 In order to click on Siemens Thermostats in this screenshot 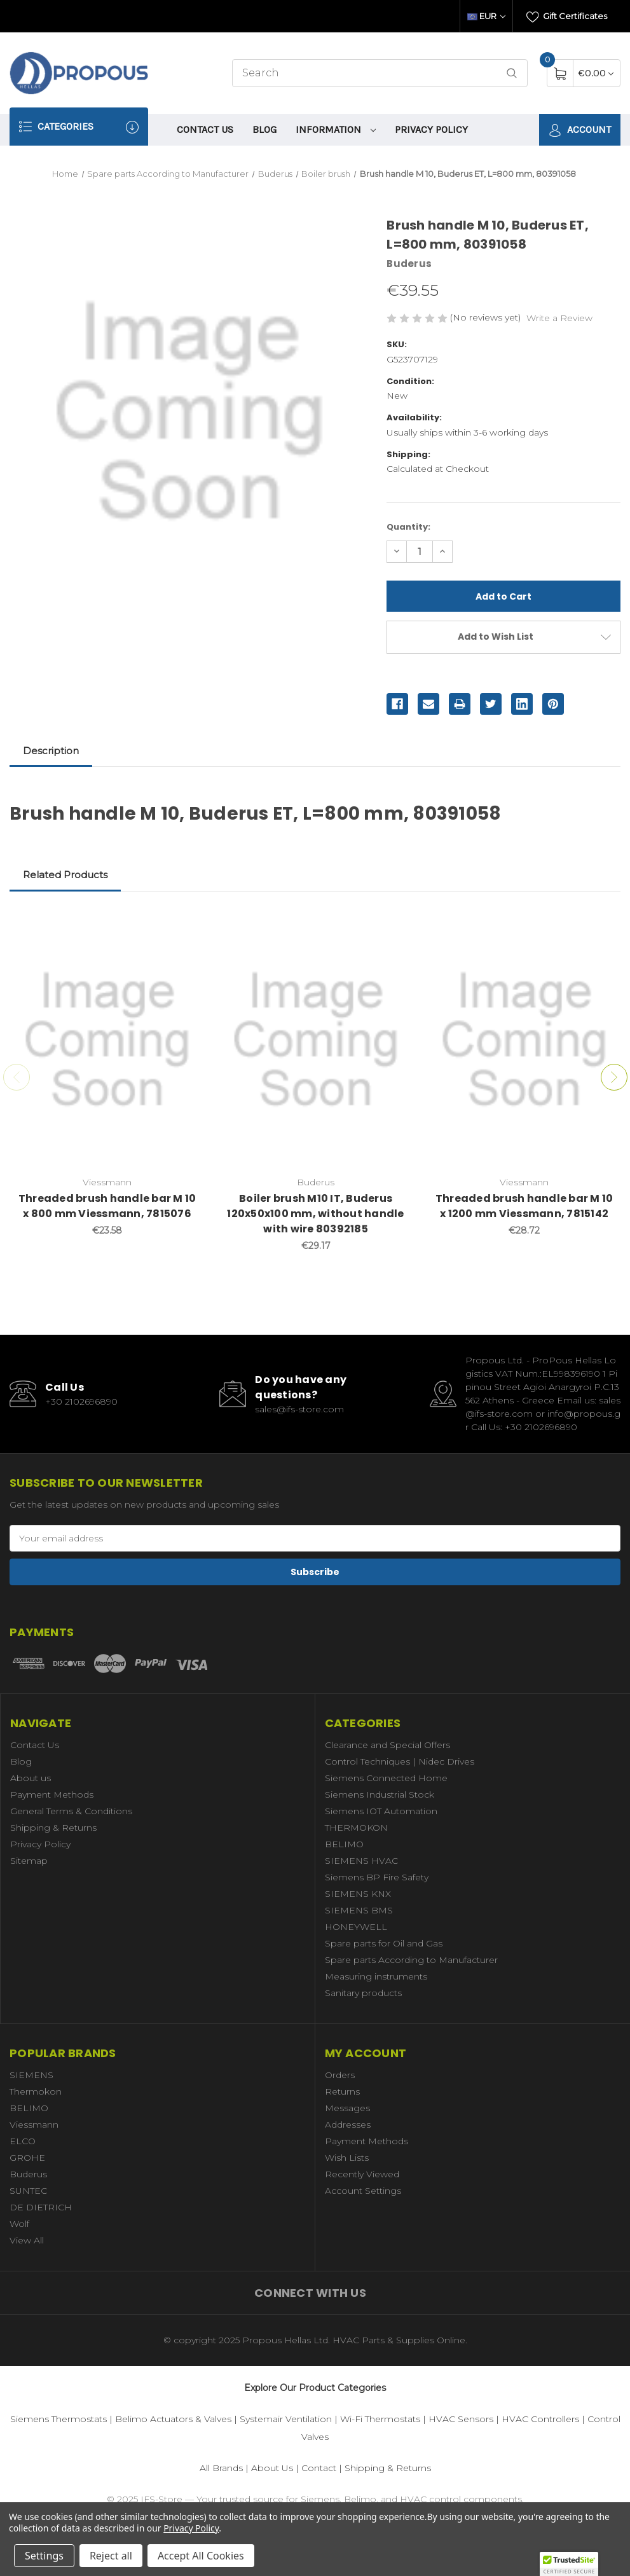, I will do `click(58, 2419)`.